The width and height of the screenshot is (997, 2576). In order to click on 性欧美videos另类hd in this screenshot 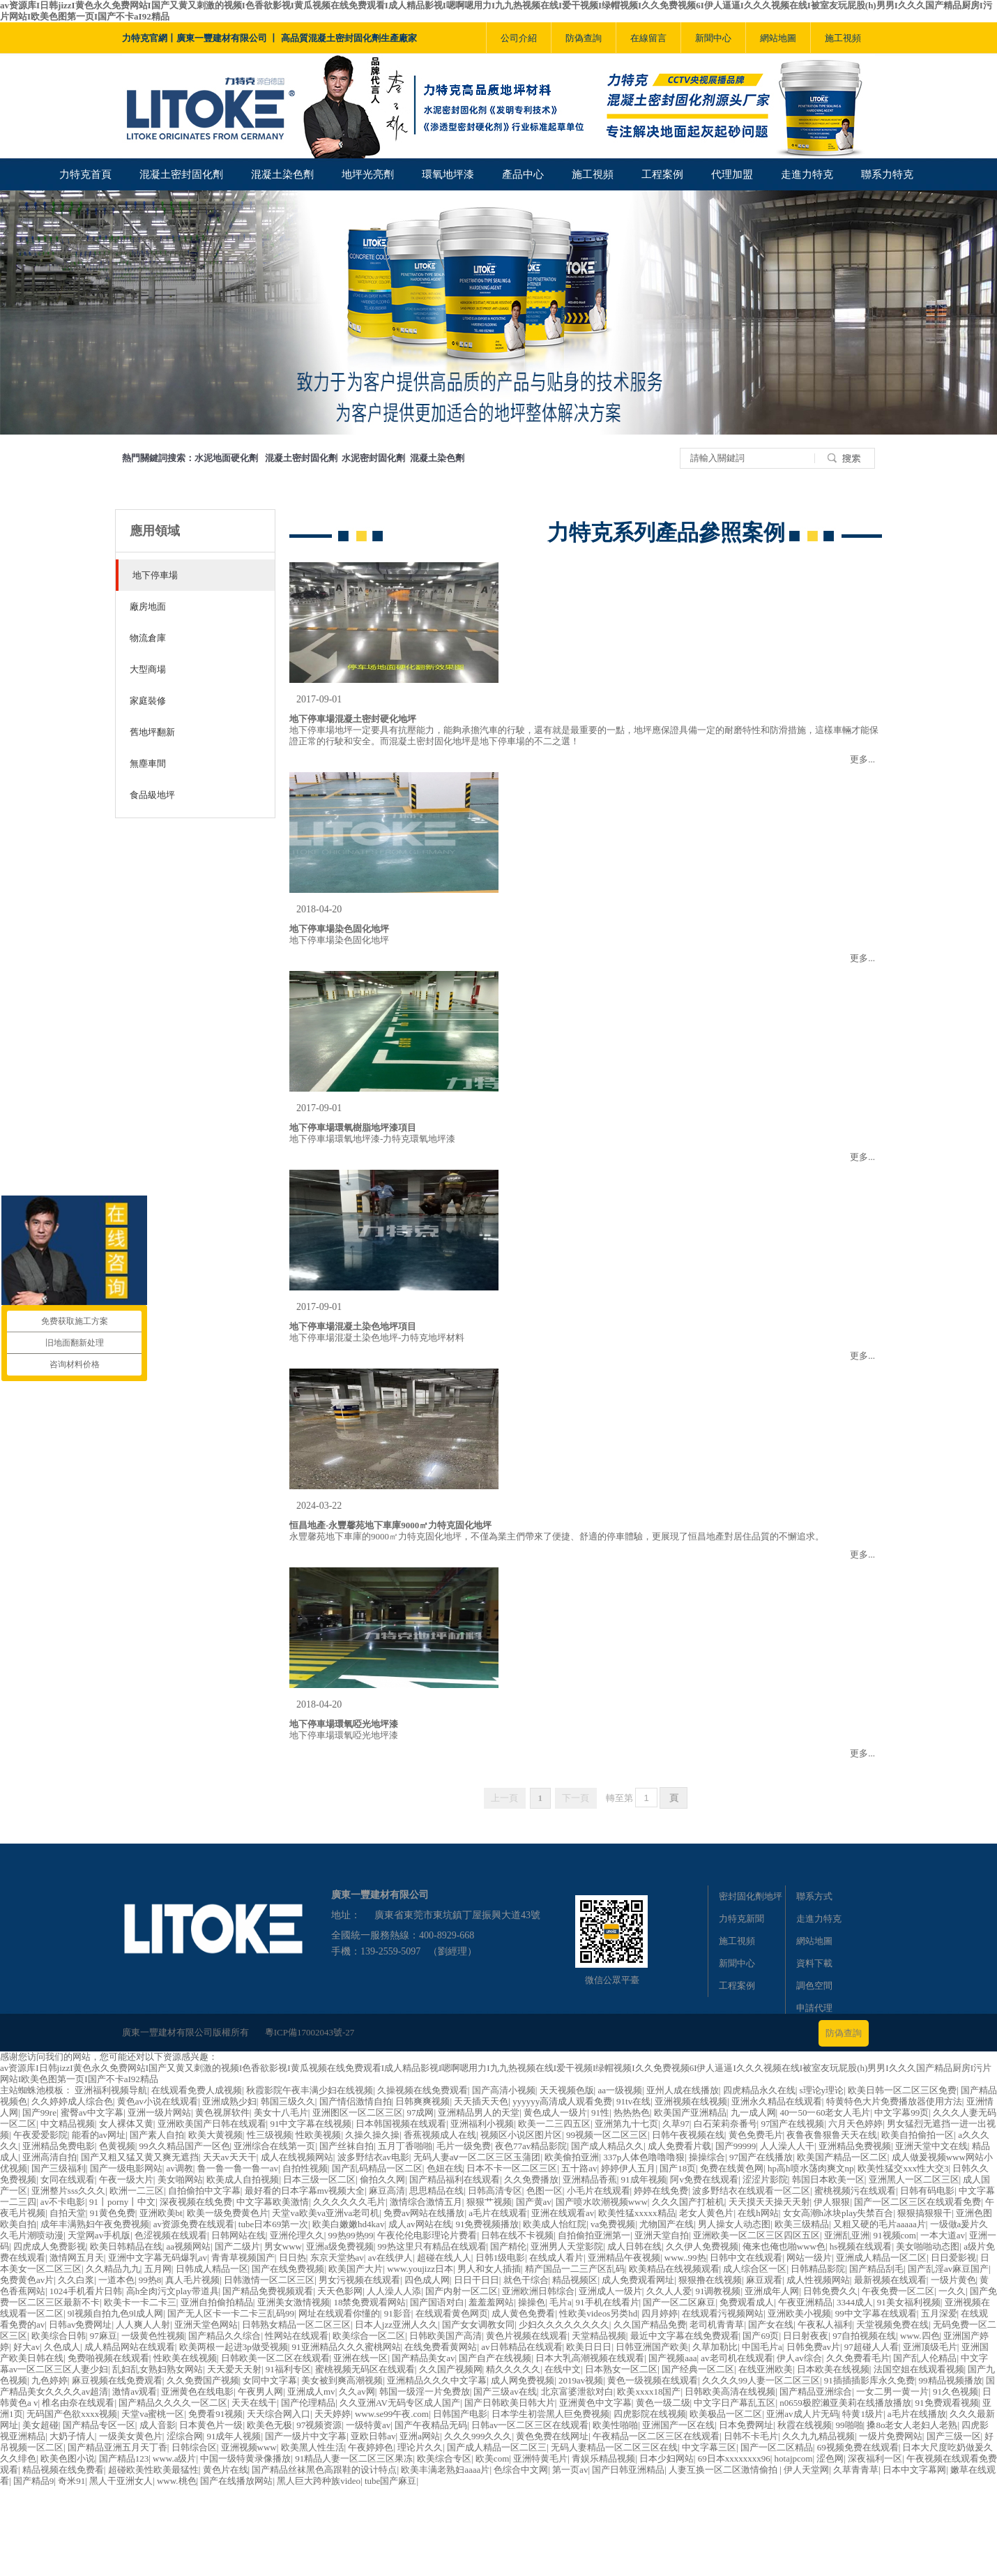, I will do `click(598, 2313)`.